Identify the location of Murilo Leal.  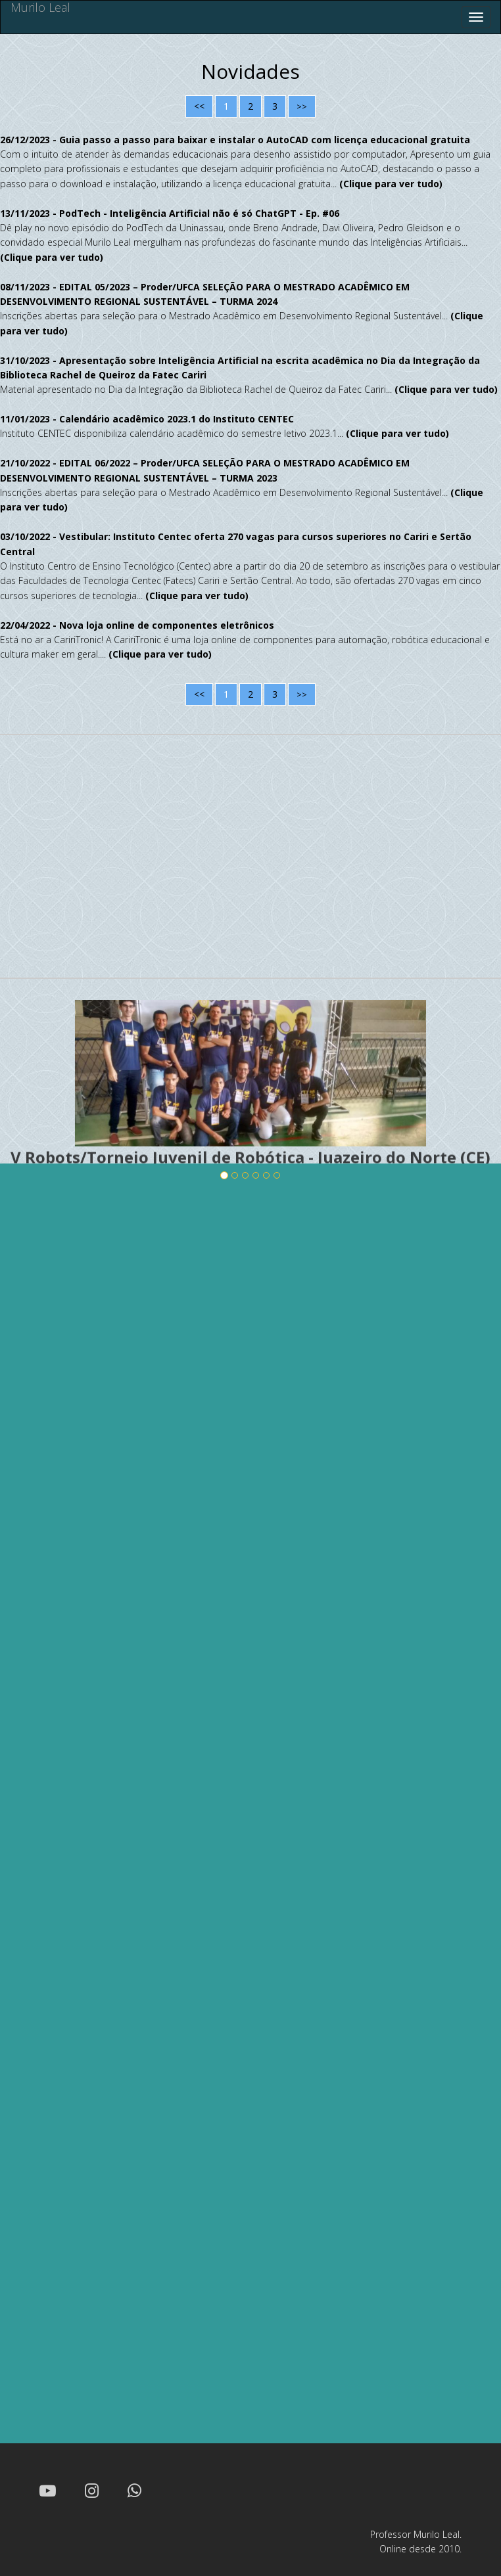
(40, 8).